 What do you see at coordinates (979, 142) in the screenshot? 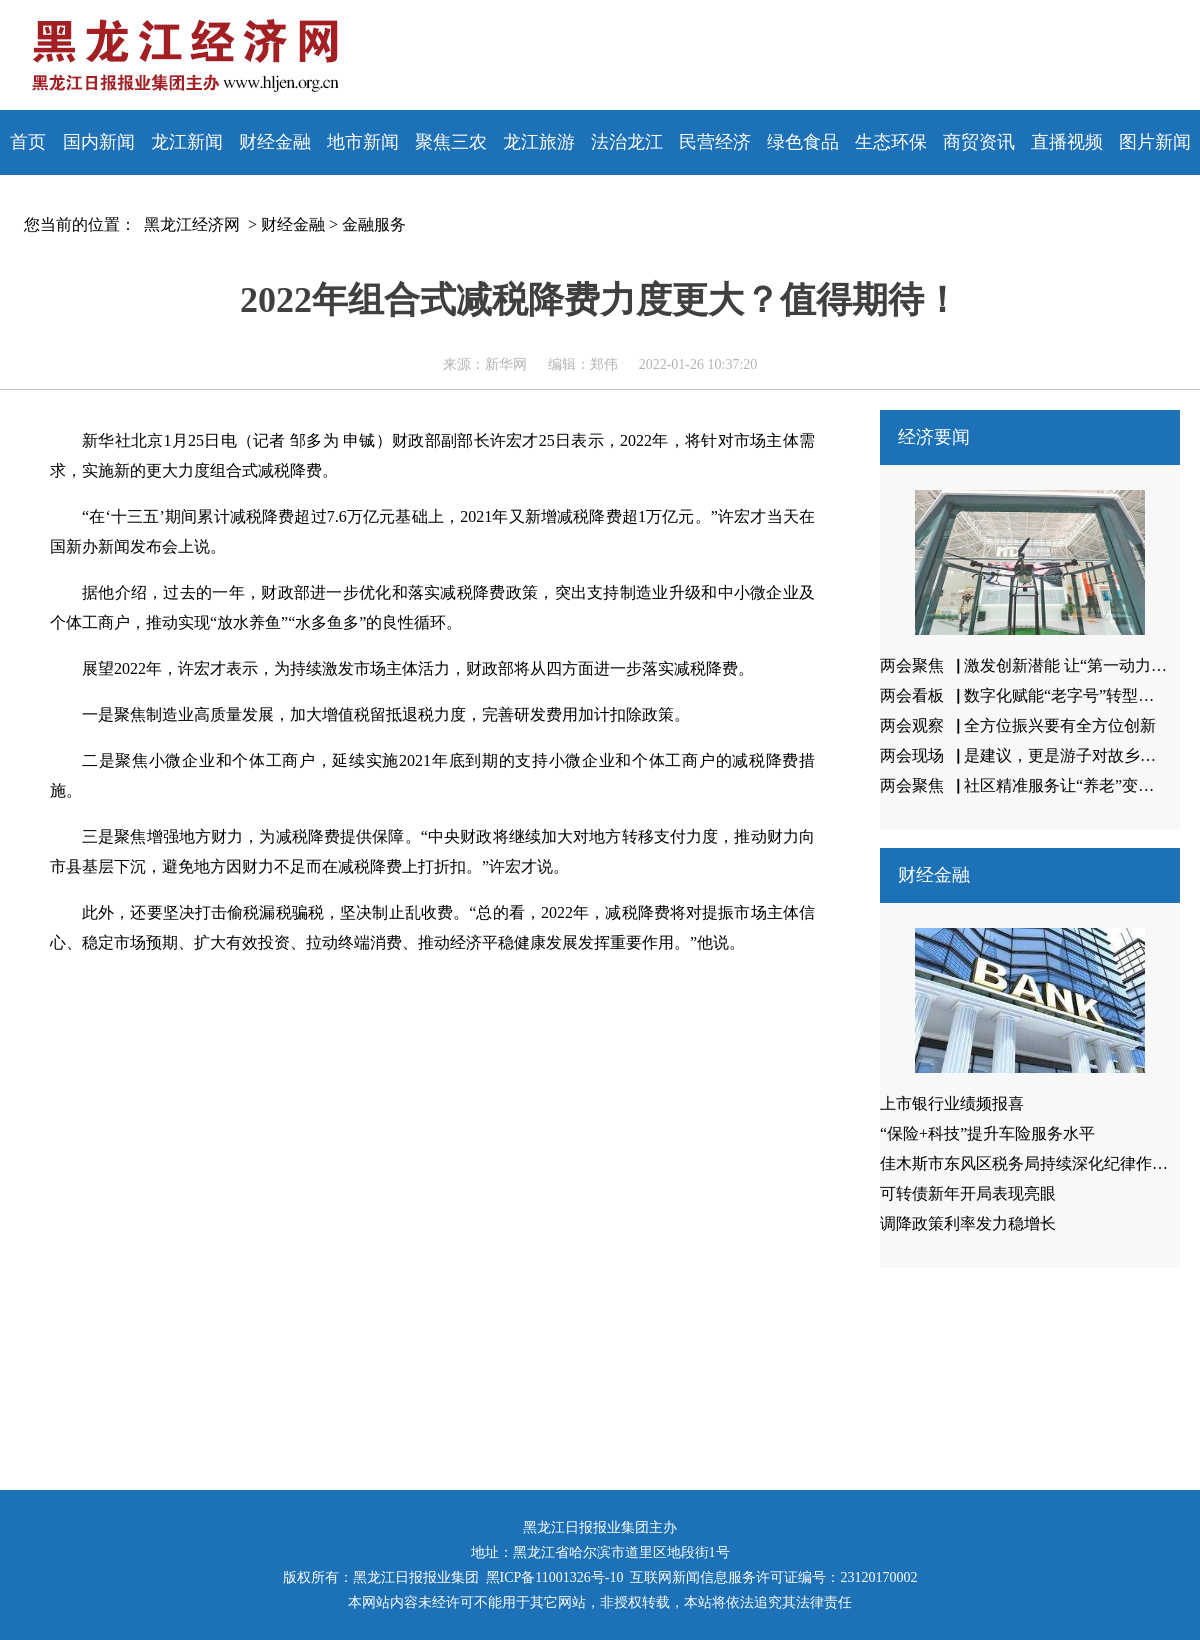
I see `商贸资讯` at bounding box center [979, 142].